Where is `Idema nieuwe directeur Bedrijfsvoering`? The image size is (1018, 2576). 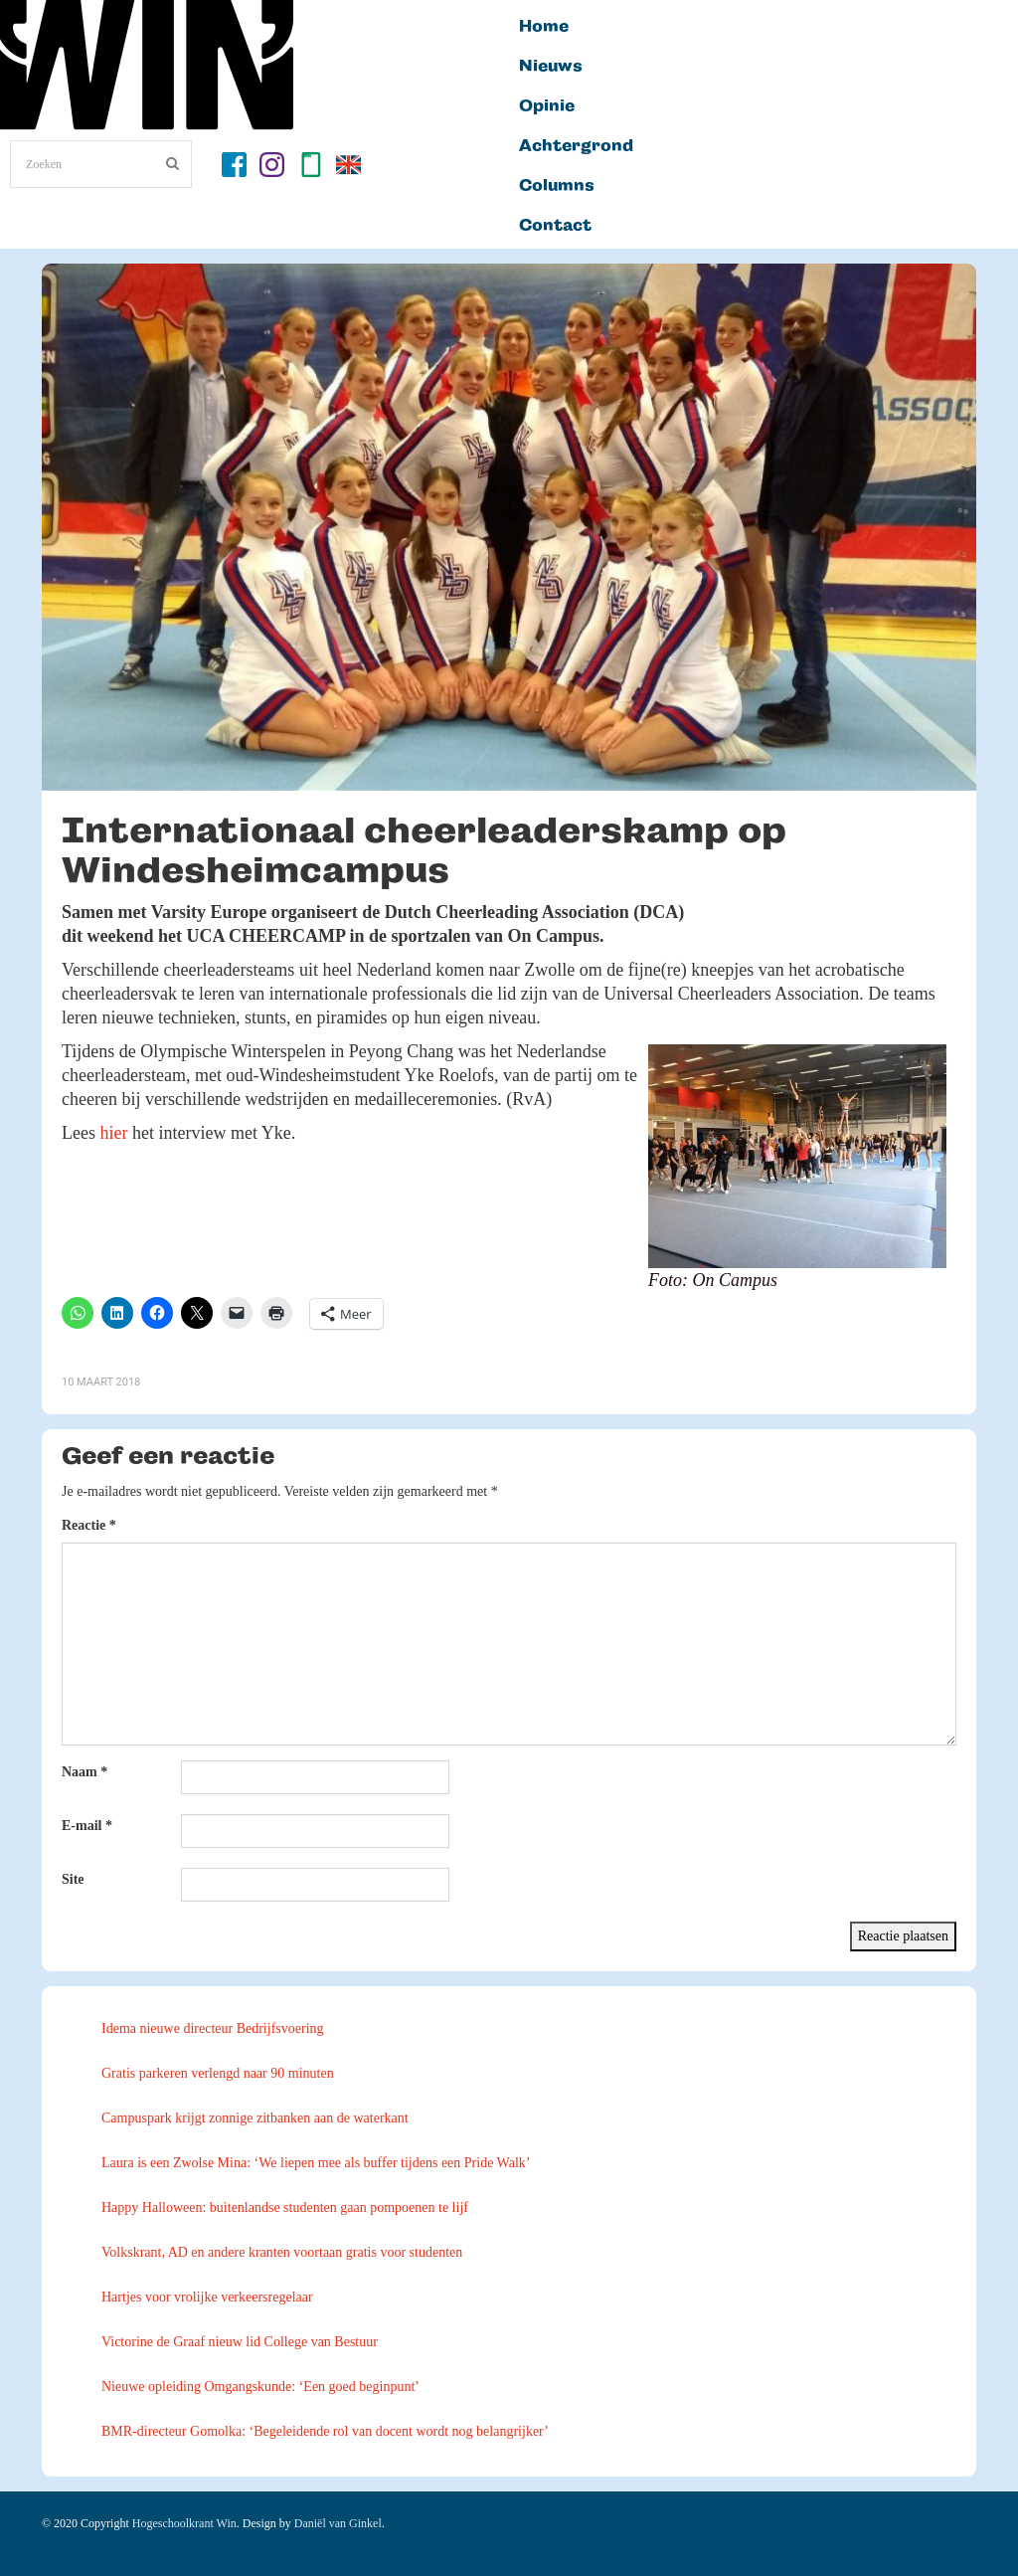 Idema nieuwe directeur Bedrijfsvoering is located at coordinates (212, 2028).